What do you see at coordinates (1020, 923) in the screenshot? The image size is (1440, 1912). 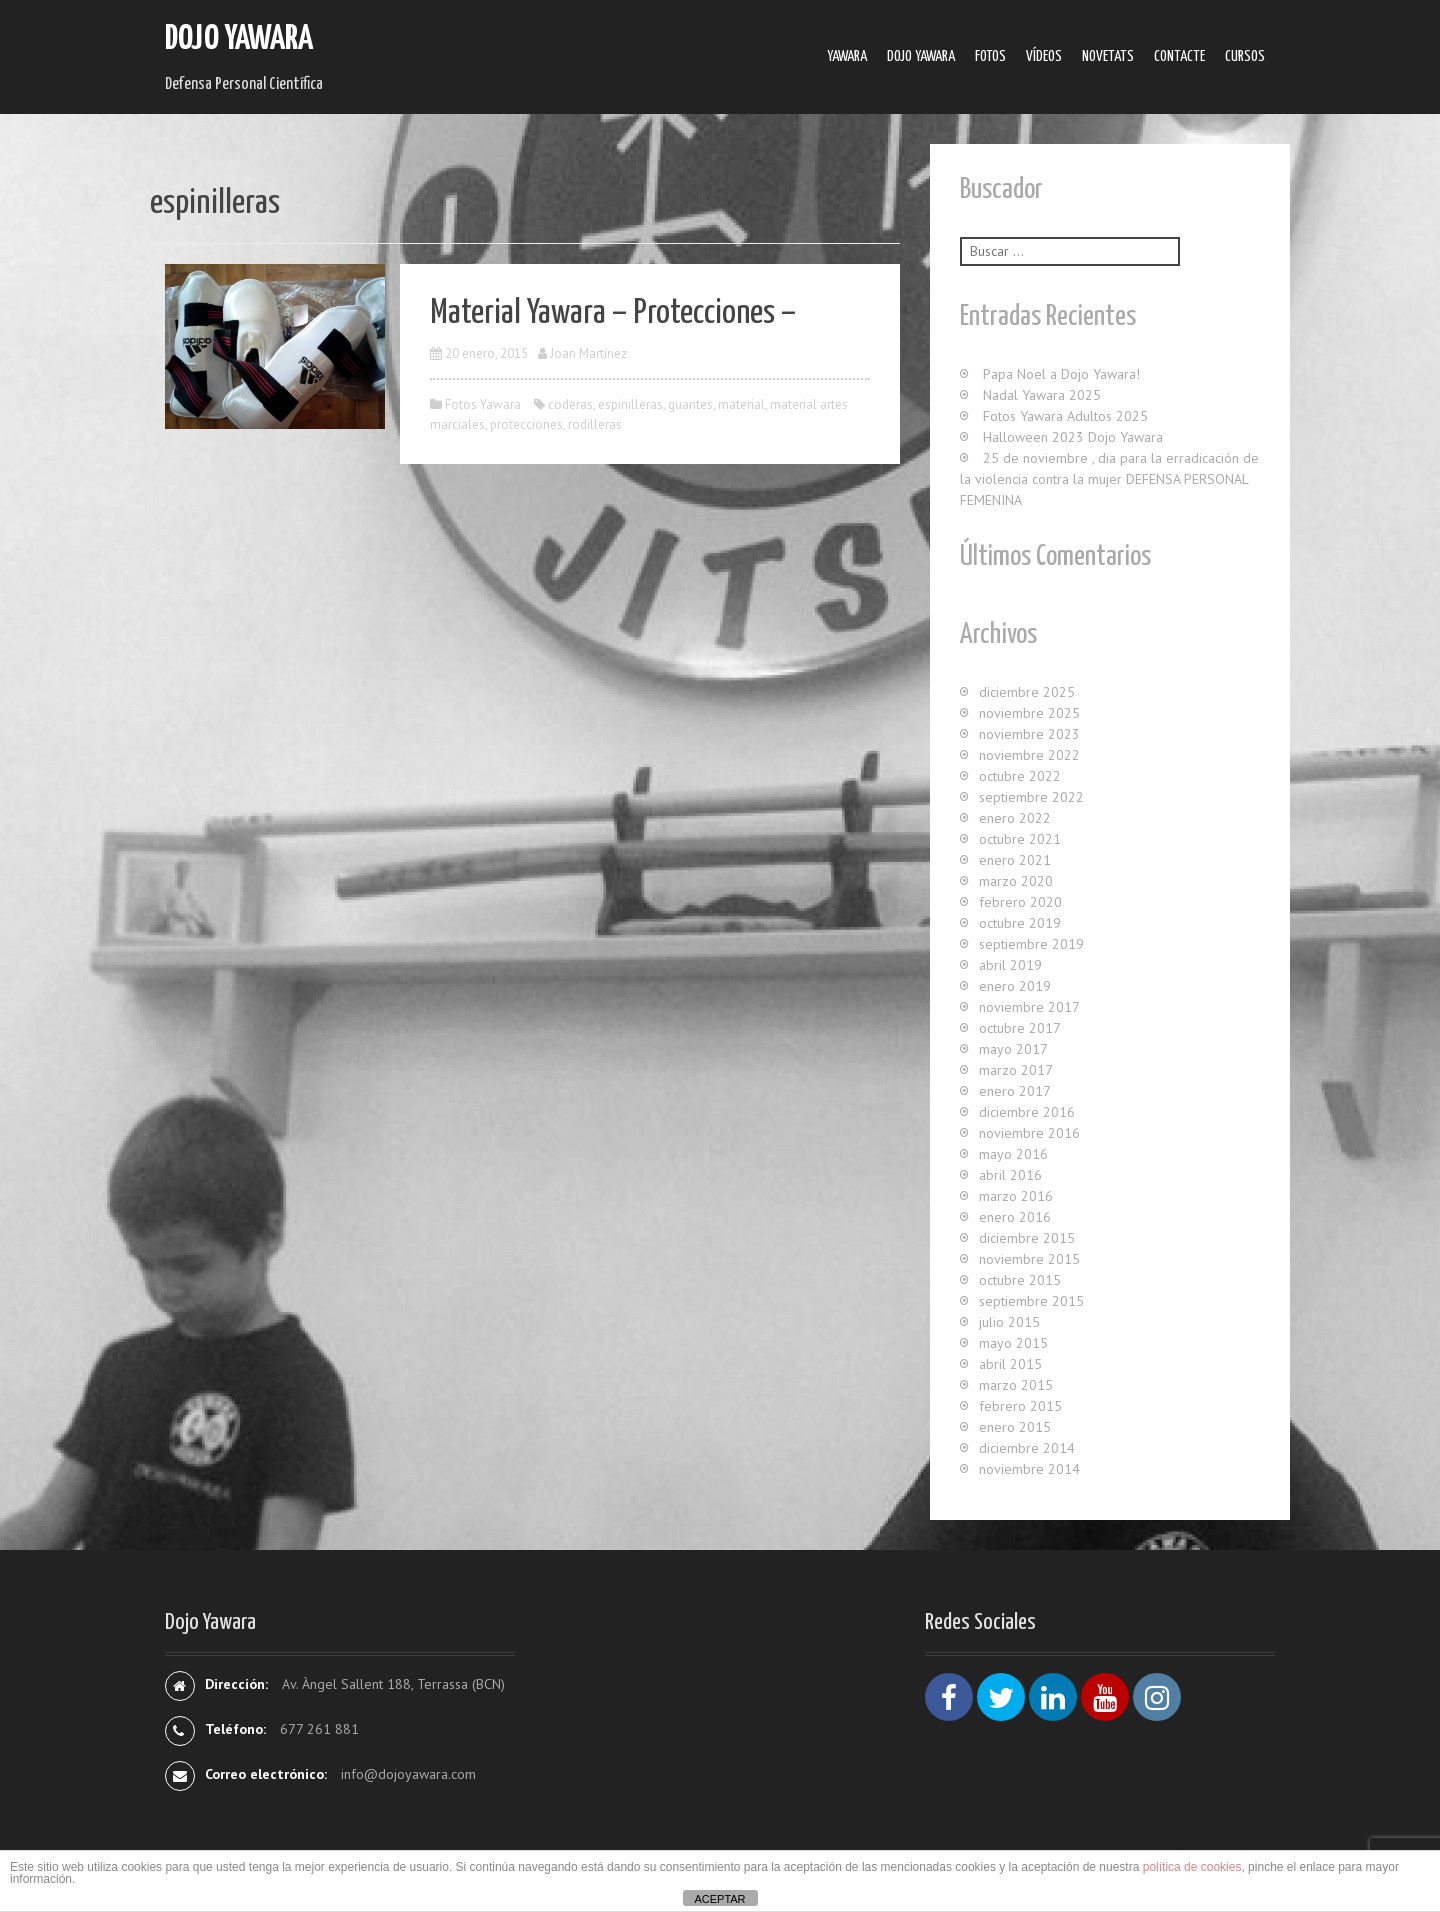 I see `octubre 2019` at bounding box center [1020, 923].